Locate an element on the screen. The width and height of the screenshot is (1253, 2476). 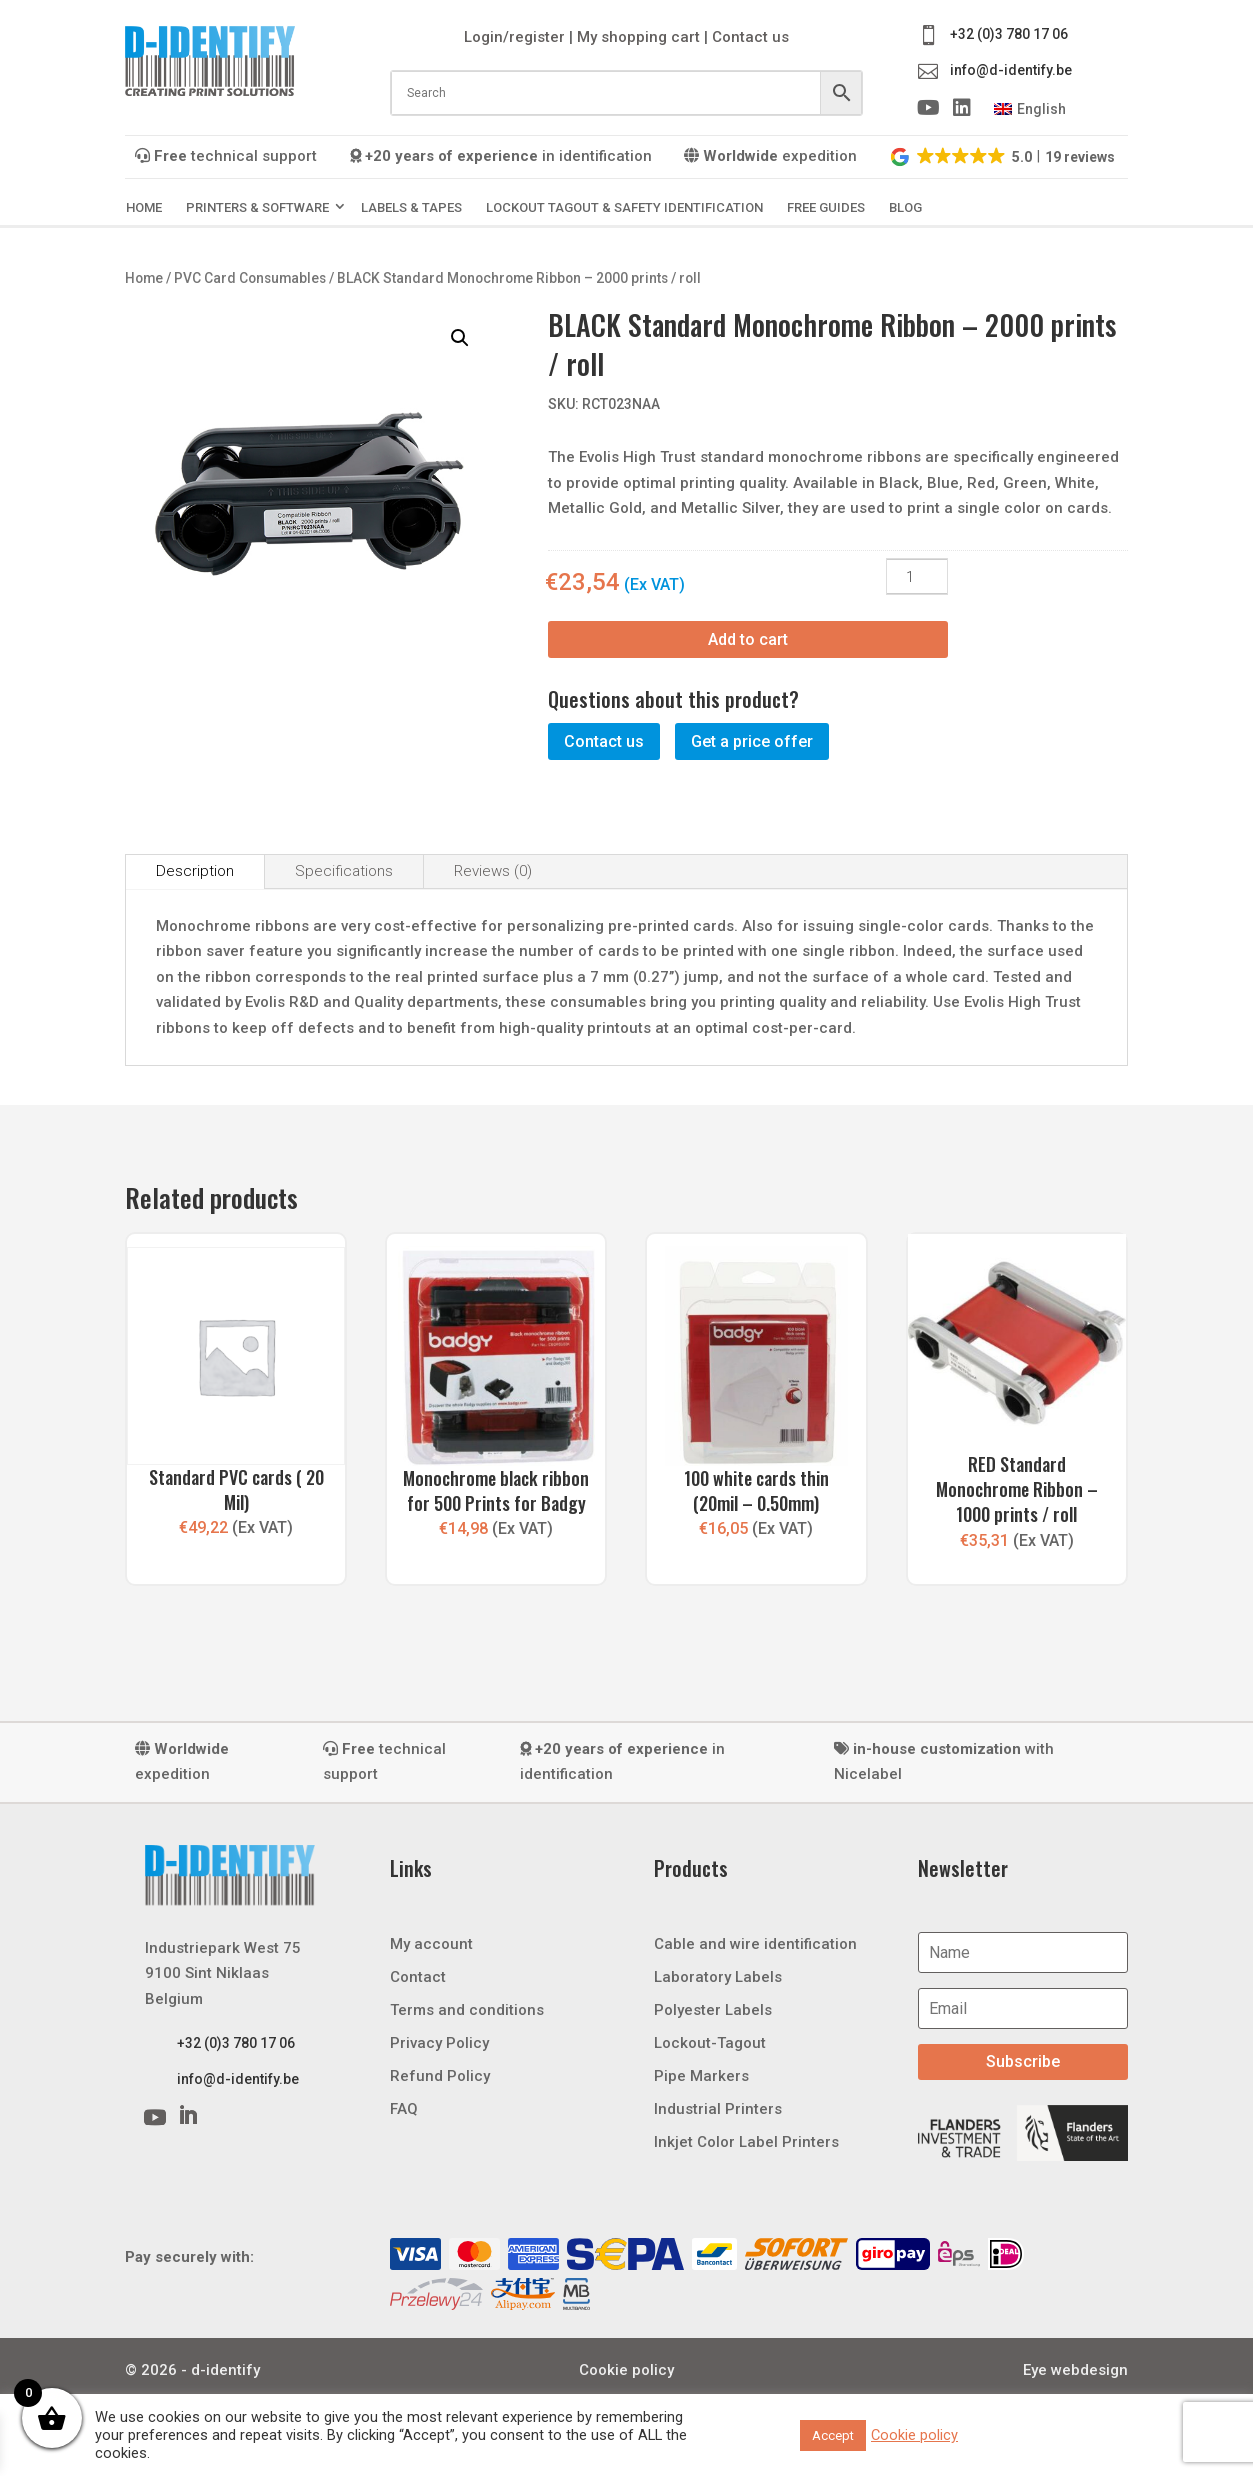
Laboratory Labels is located at coordinates (718, 1977).